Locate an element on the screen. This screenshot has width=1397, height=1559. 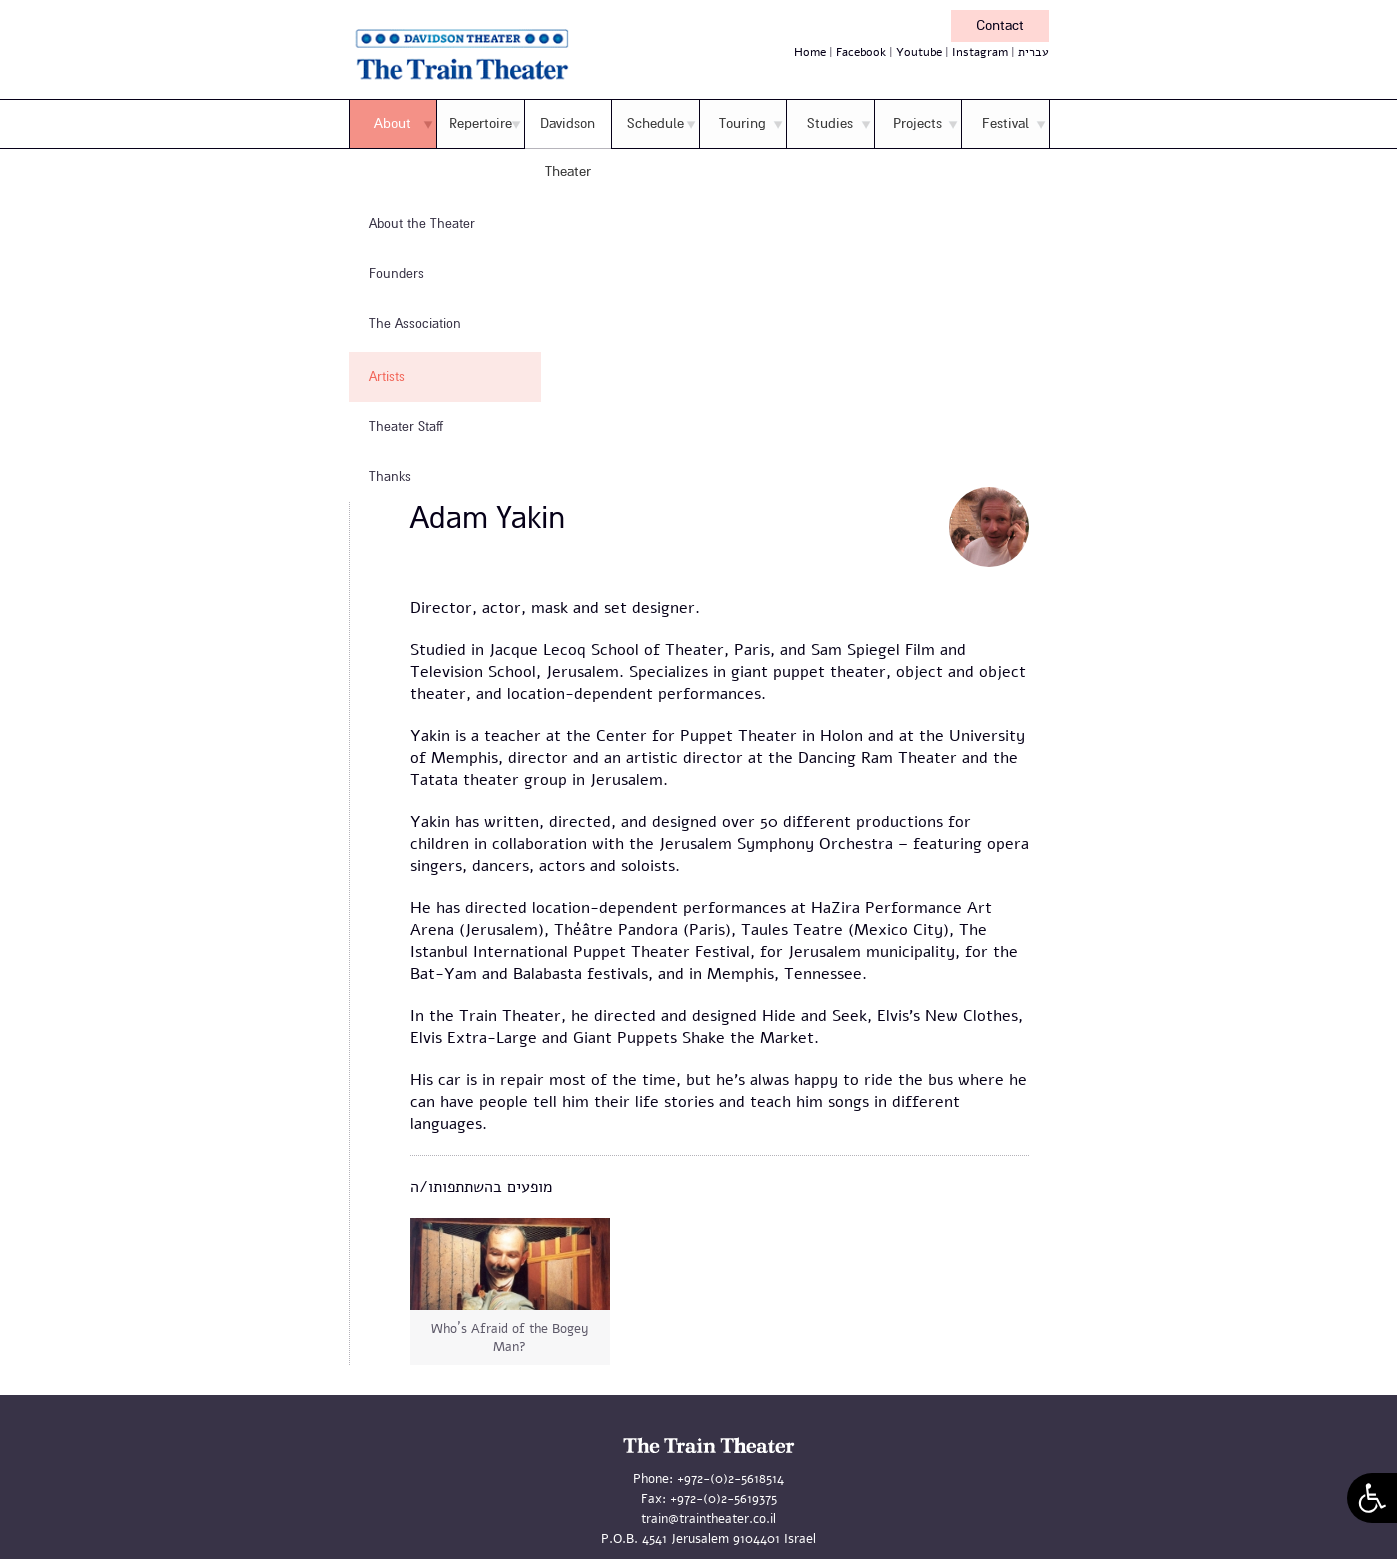
עברית is located at coordinates (1033, 52).